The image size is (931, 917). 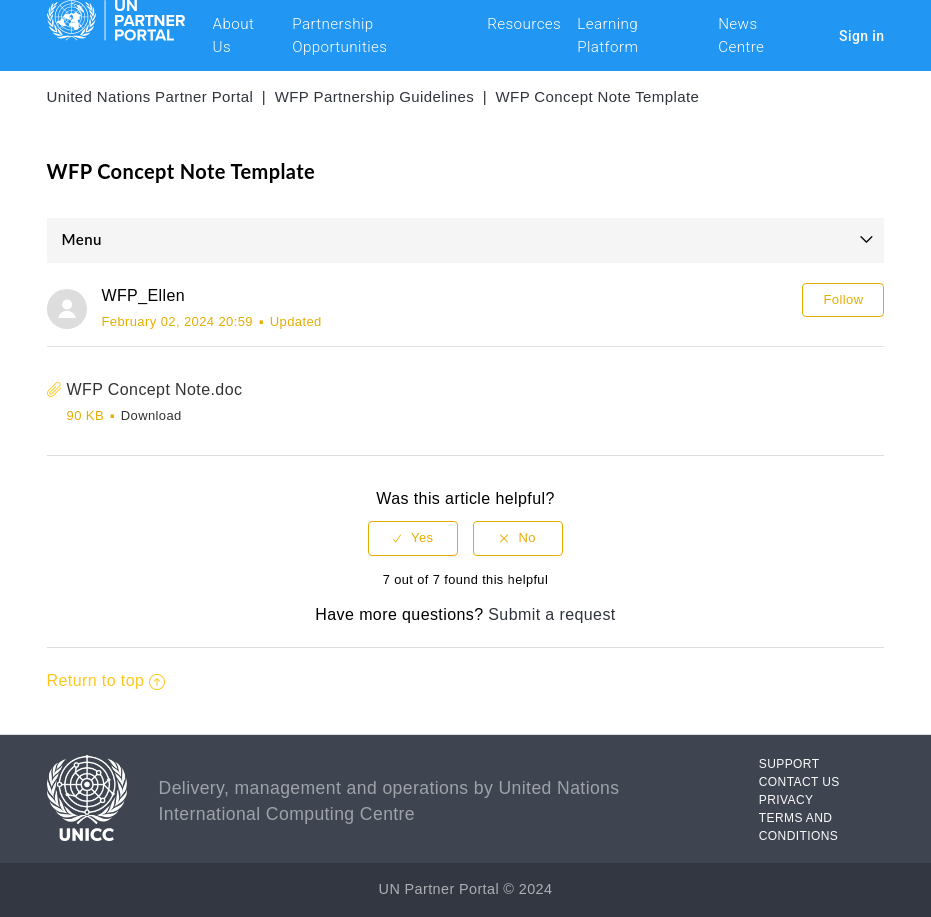 I want to click on Submit a request, so click(x=551, y=614).